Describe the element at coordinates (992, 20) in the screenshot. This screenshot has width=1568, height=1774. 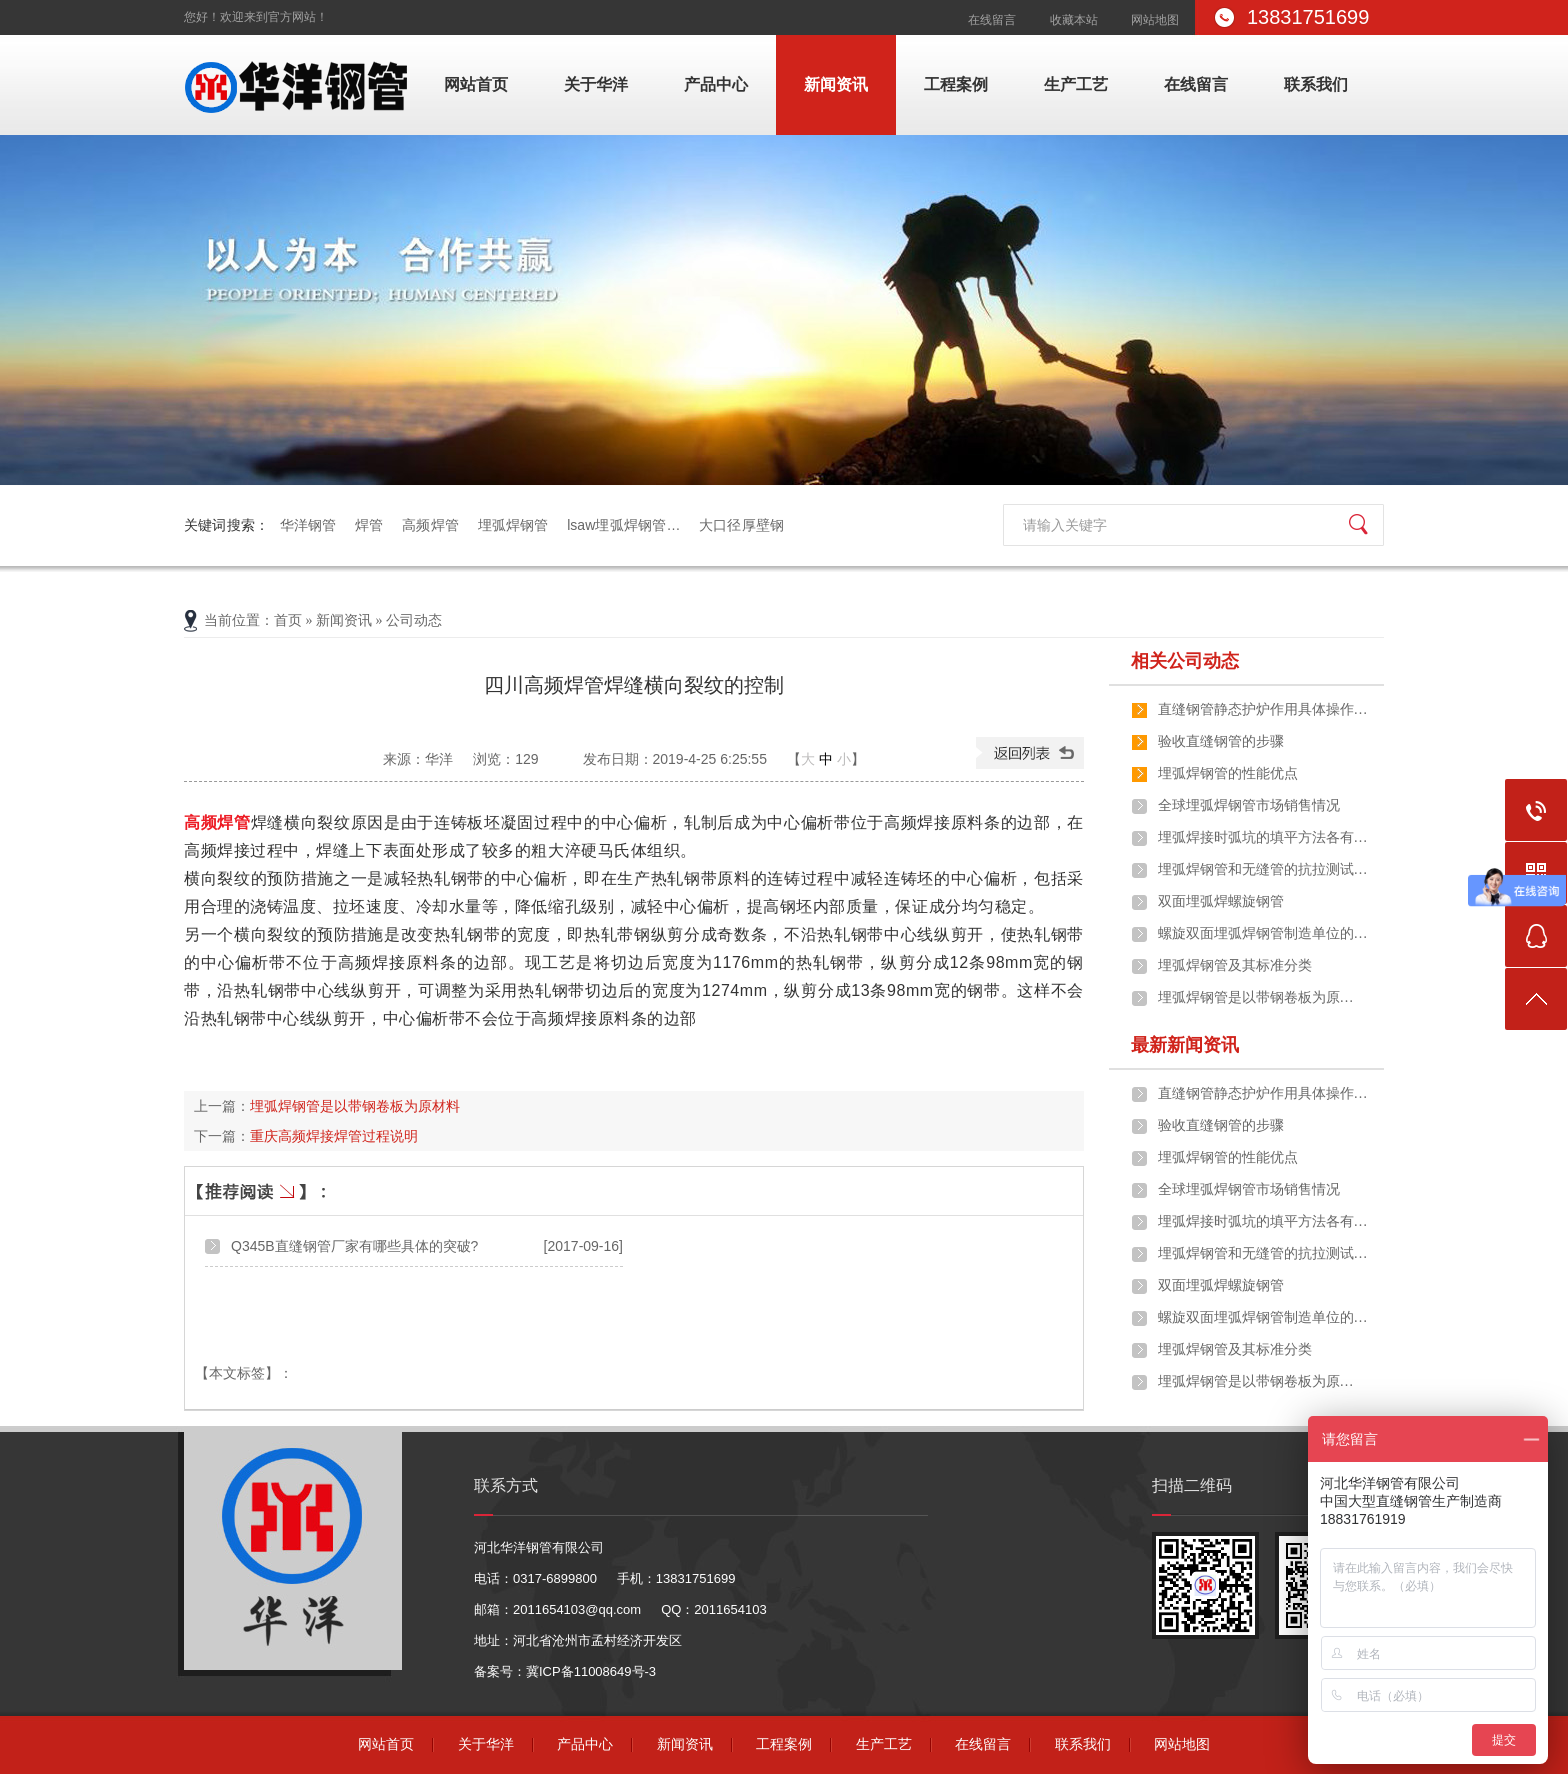
I see `在线留言` at that location.